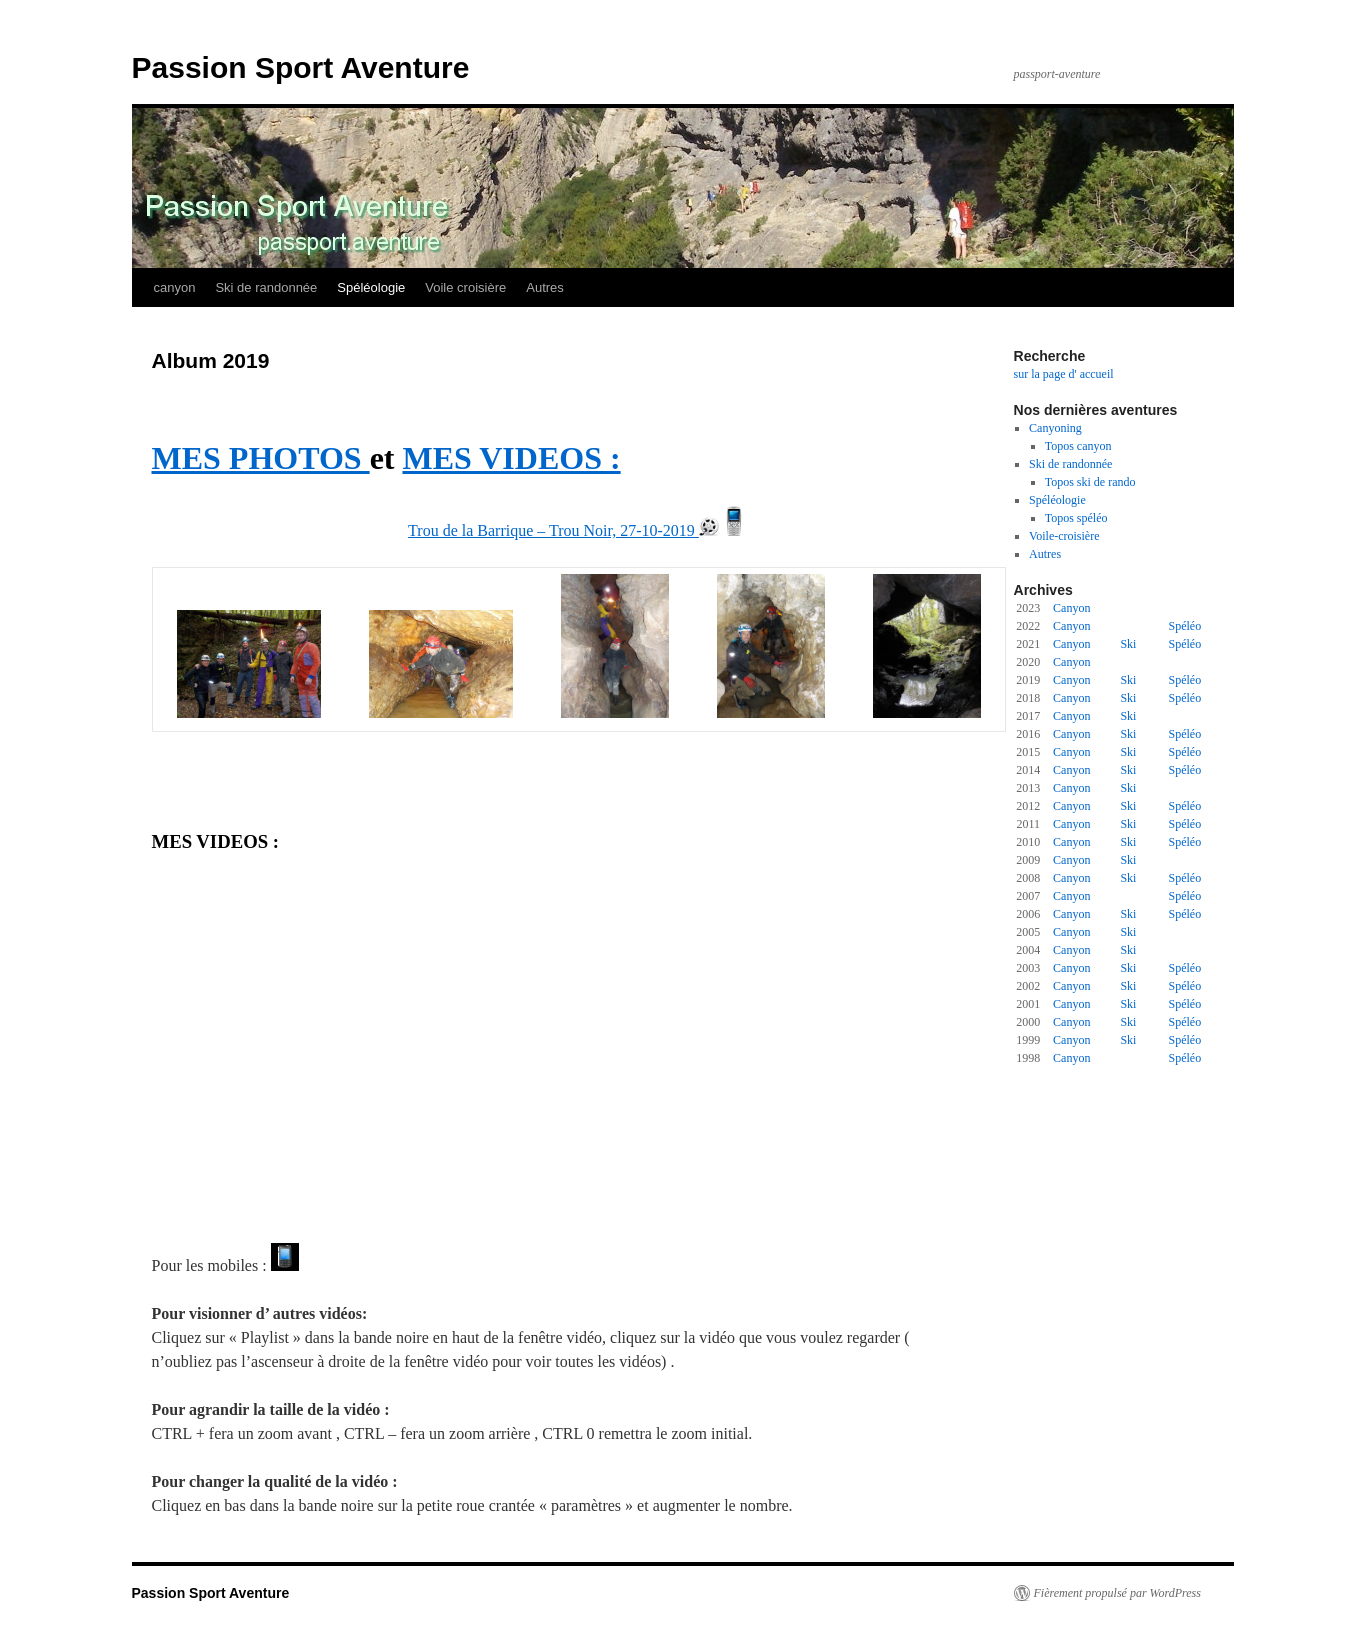  What do you see at coordinates (1128, 644) in the screenshot?
I see `Ski` at bounding box center [1128, 644].